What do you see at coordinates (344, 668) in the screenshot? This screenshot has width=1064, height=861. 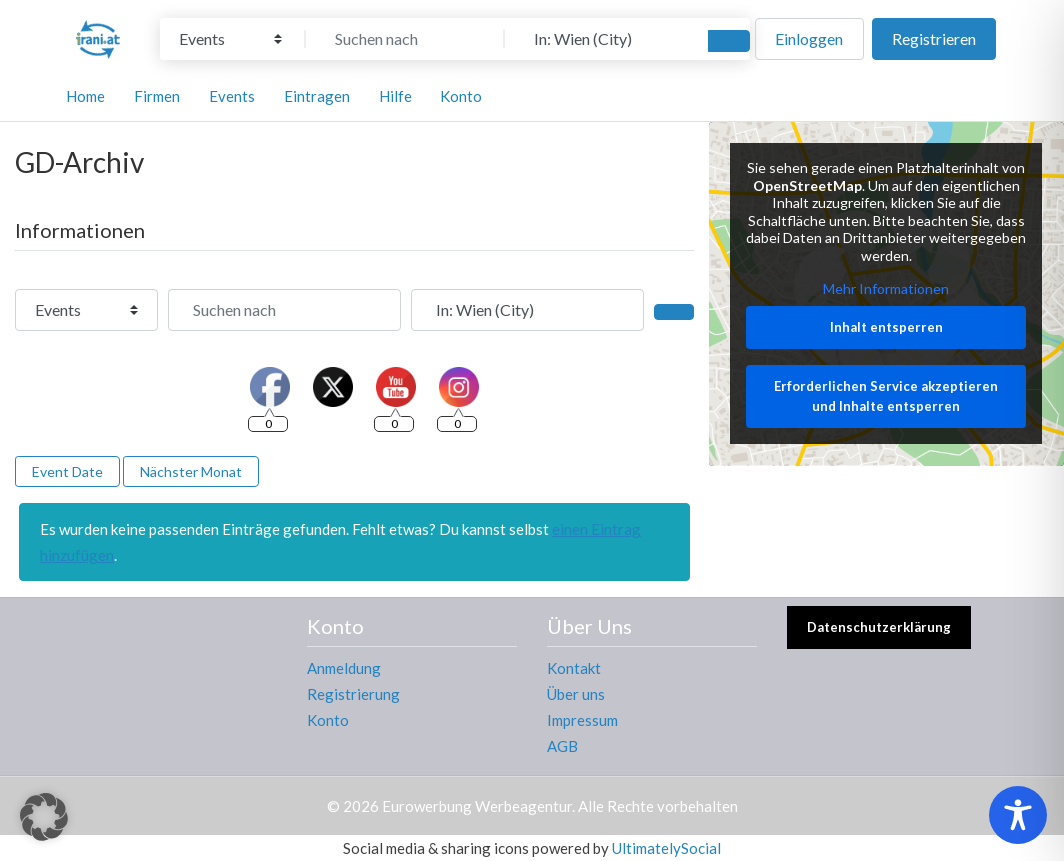 I see `Anmeldung` at bounding box center [344, 668].